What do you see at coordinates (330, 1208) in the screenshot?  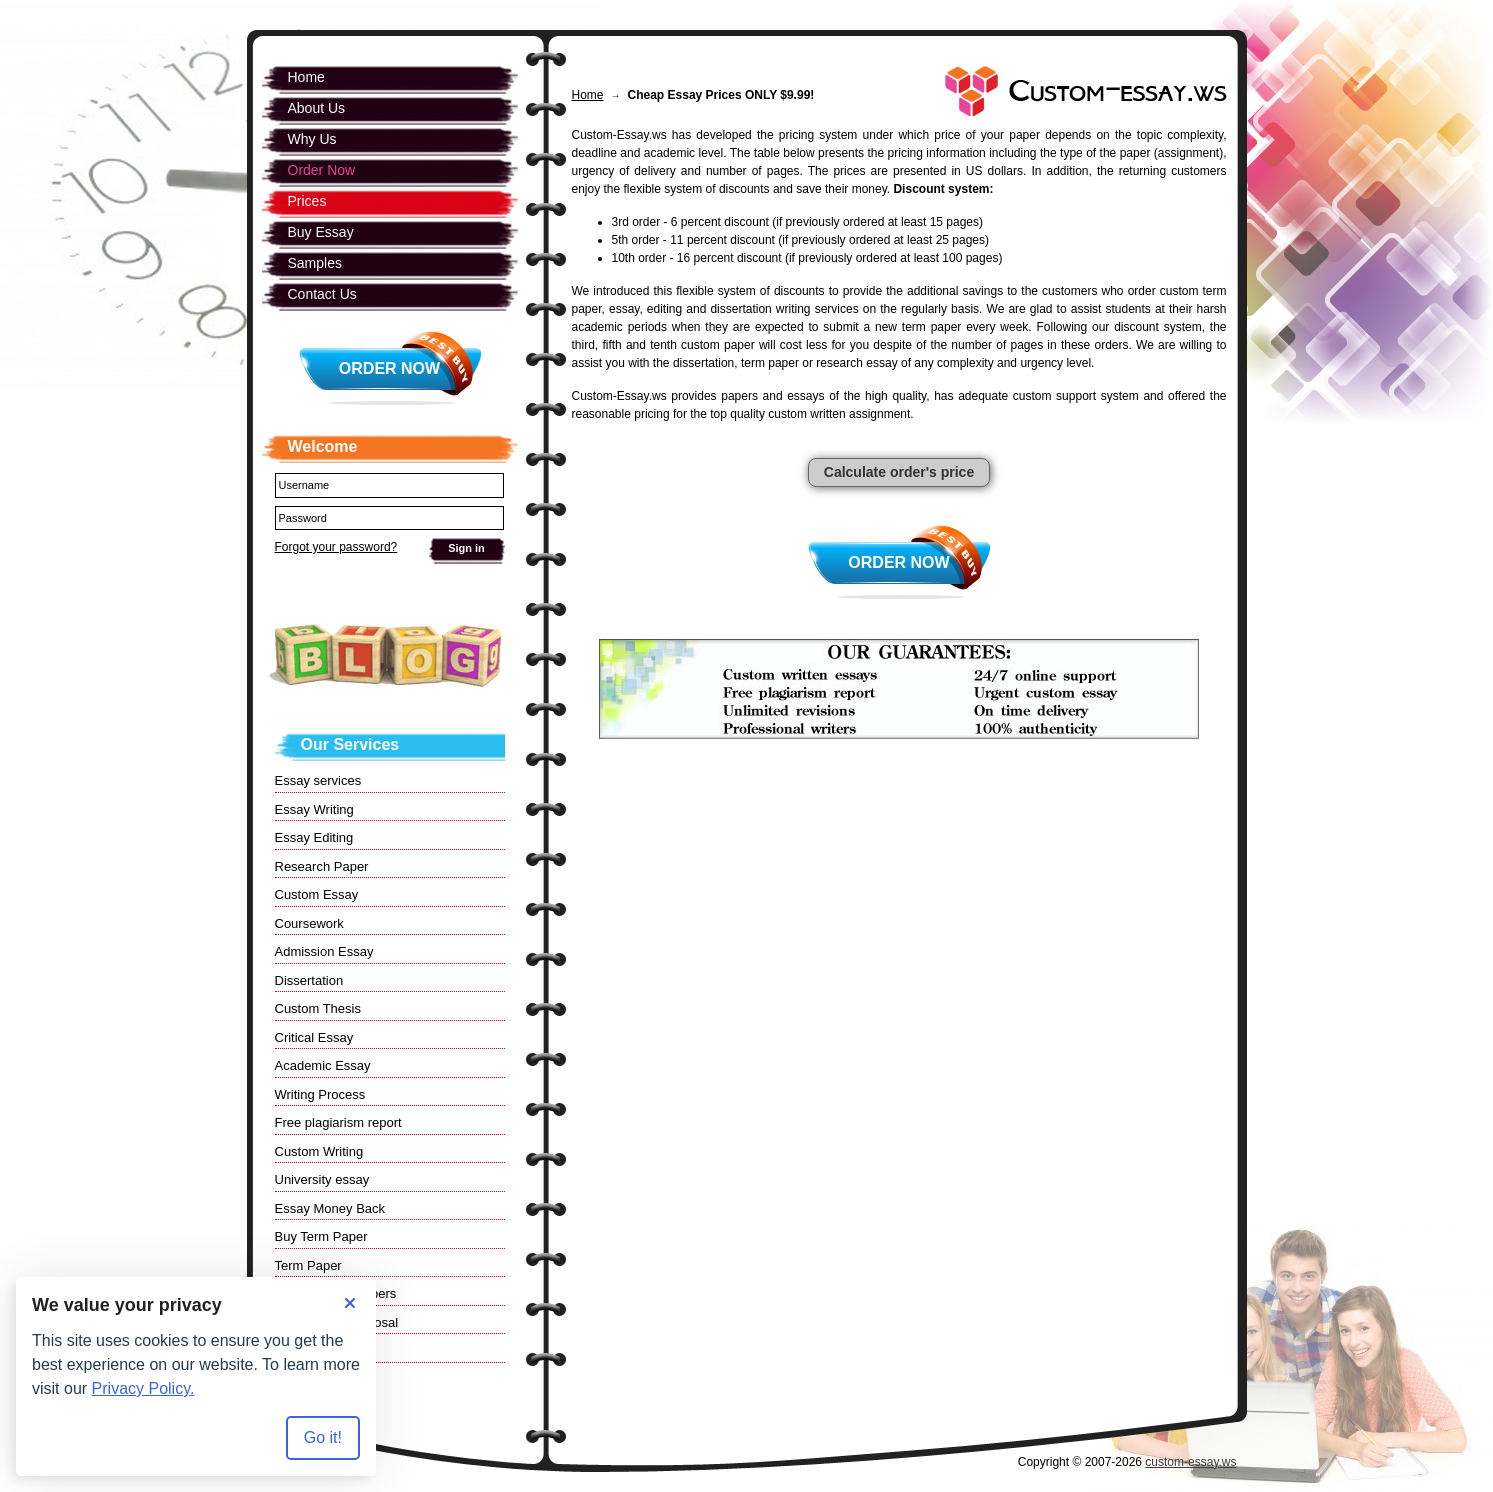 I see `Essay Money Back` at bounding box center [330, 1208].